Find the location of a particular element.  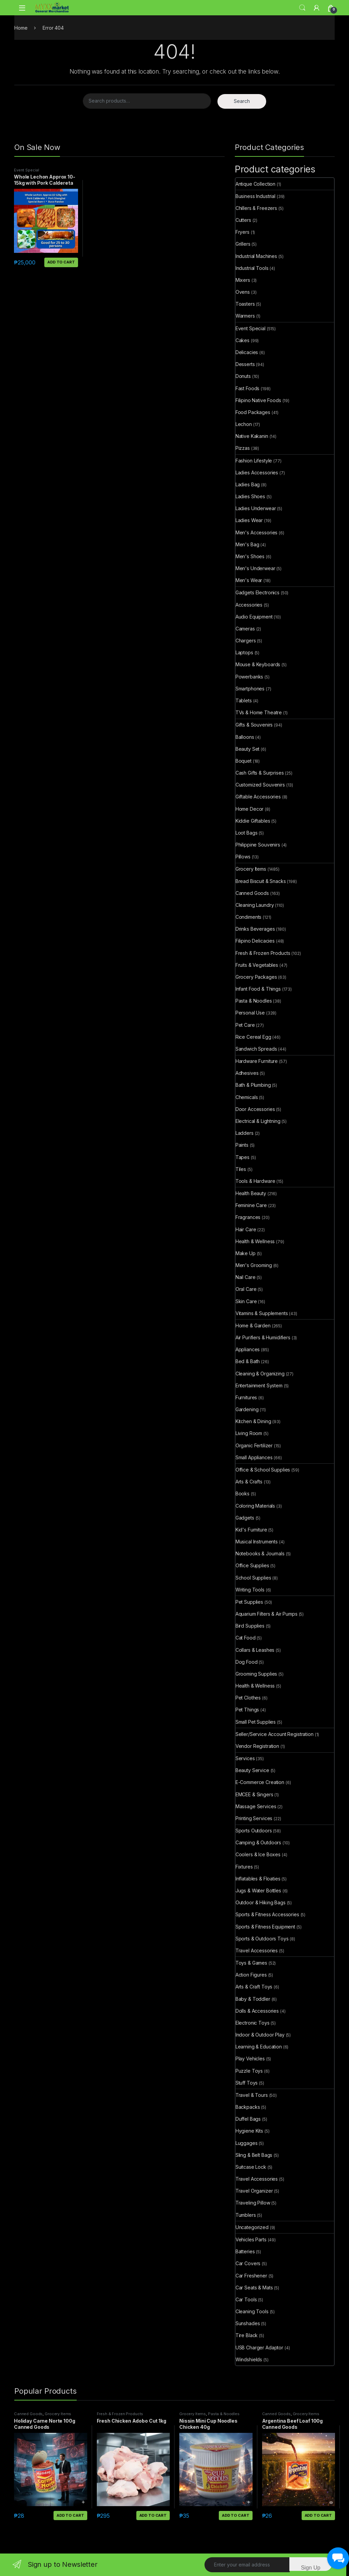

Cameras is located at coordinates (245, 628).